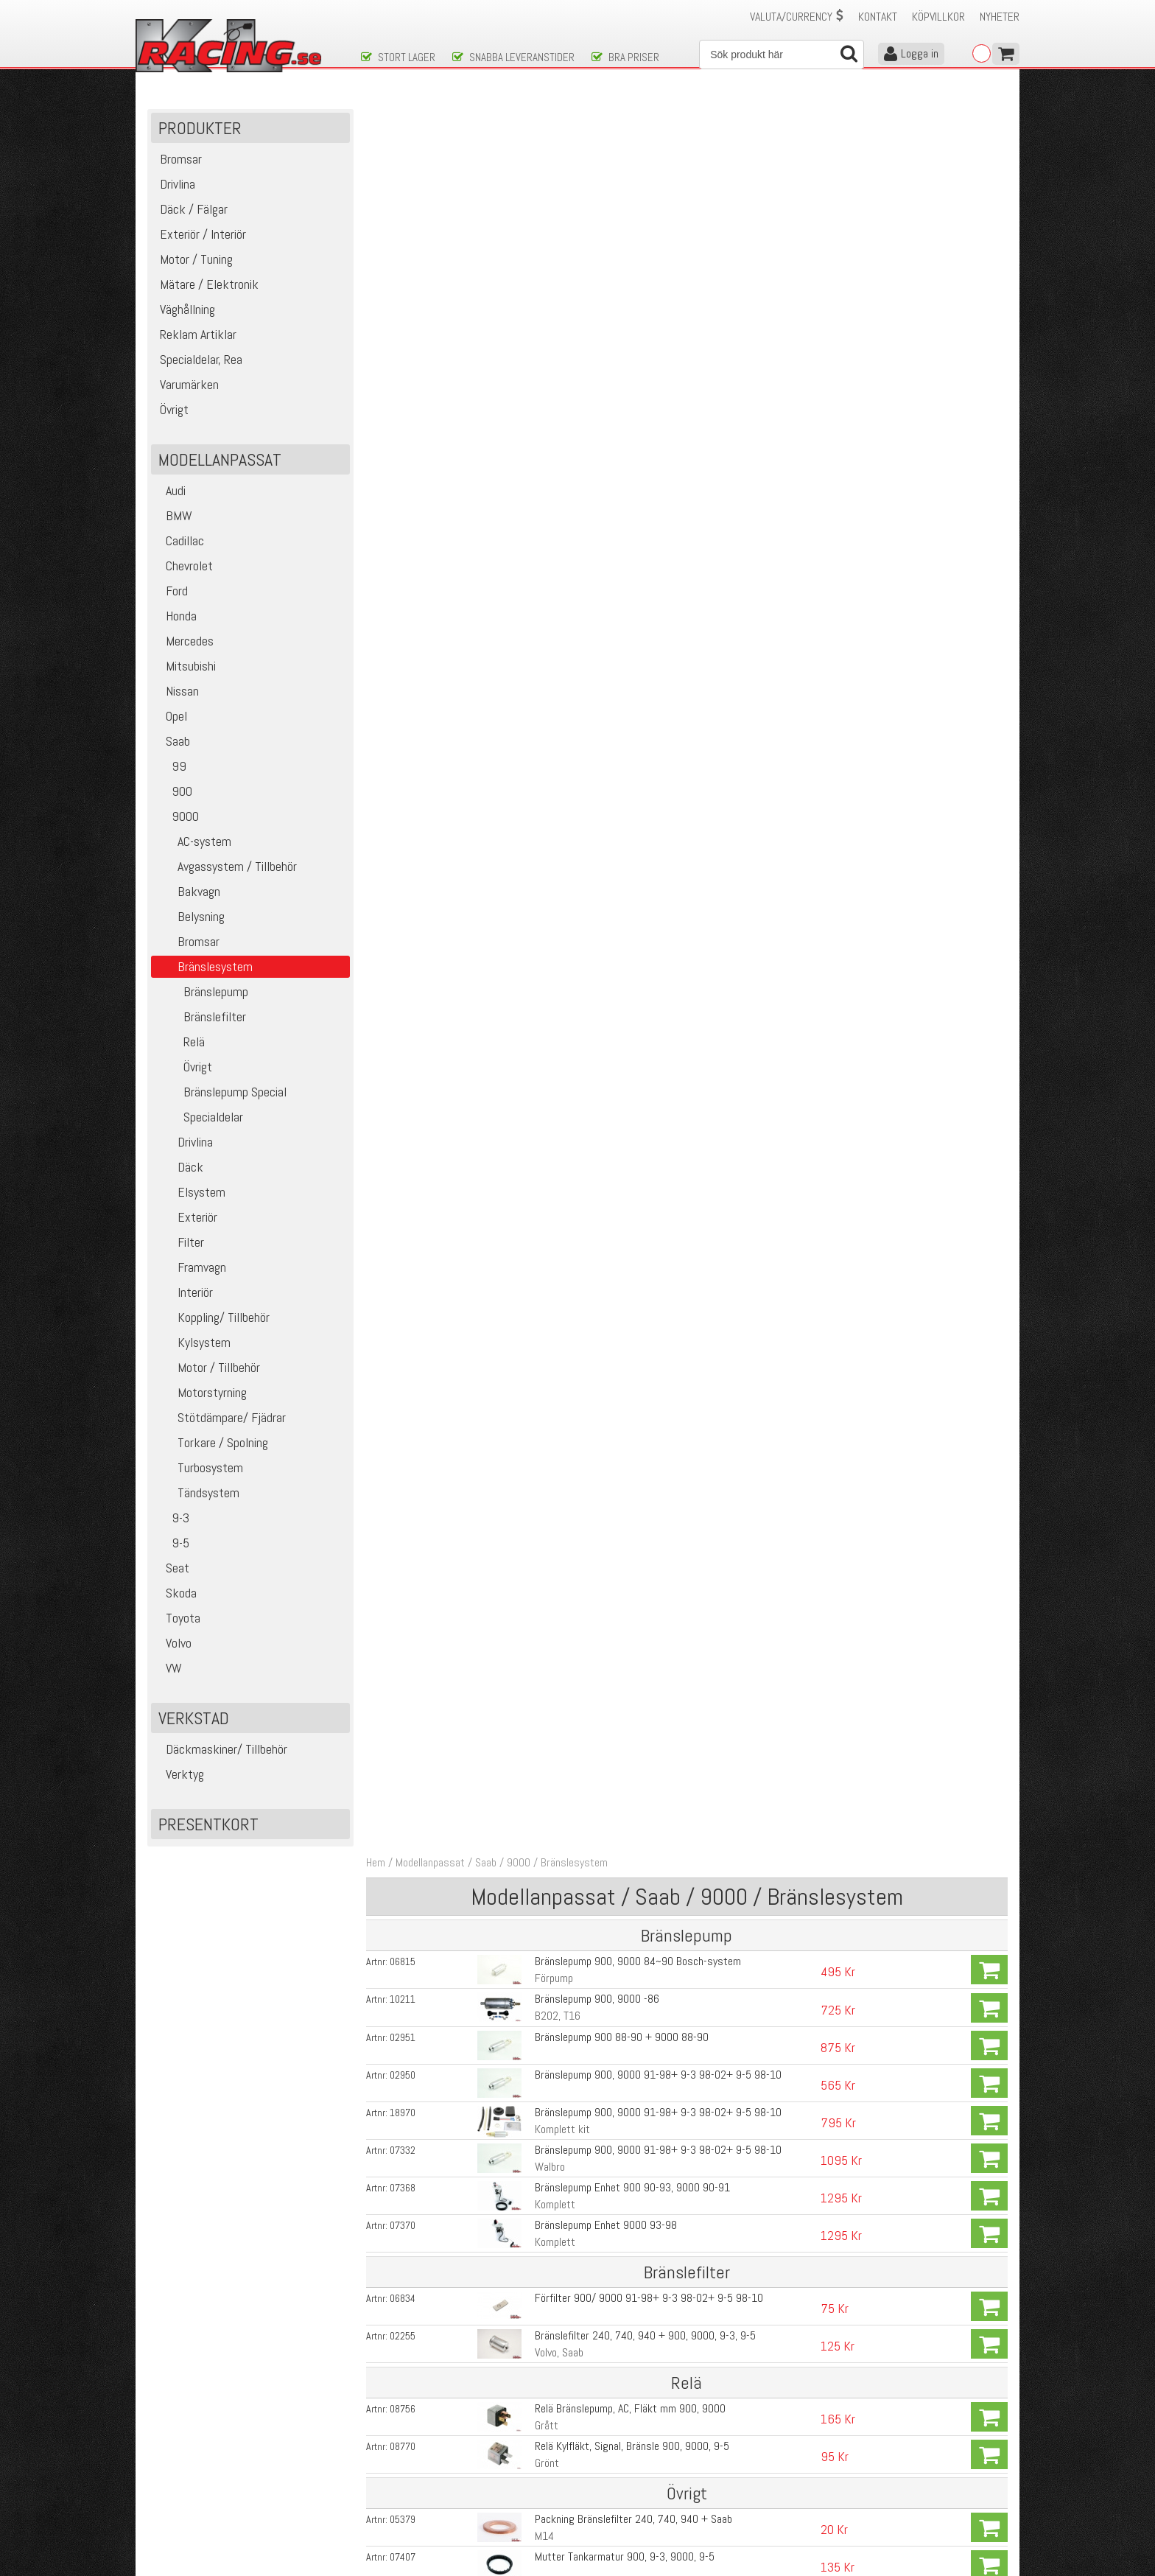 This screenshot has width=1155, height=2576. Describe the element at coordinates (597, 2116) in the screenshot. I see `Fäste till Fuelrail Saab 9000` at that location.